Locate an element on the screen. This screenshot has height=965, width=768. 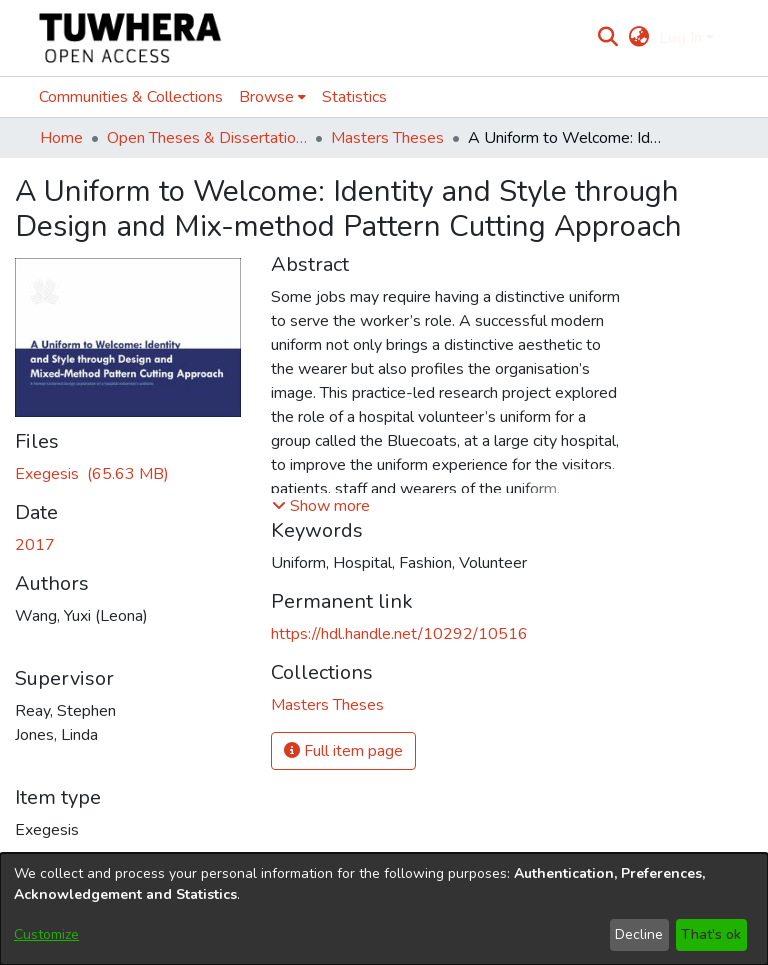
Statistics [menuitem] is located at coordinates (354, 97).